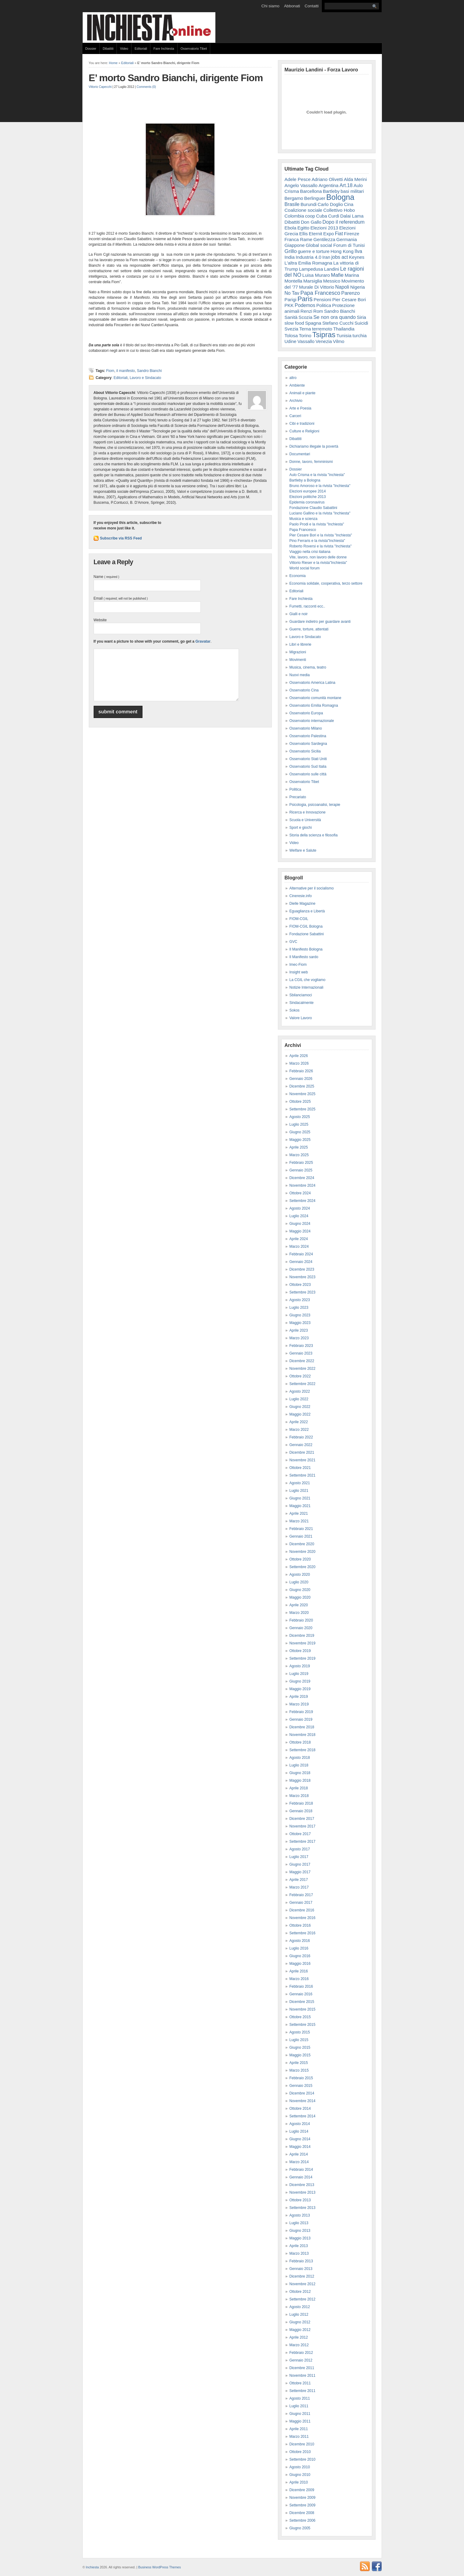 This screenshot has width=464, height=2576. I want to click on Agosto 2012, so click(300, 2307).